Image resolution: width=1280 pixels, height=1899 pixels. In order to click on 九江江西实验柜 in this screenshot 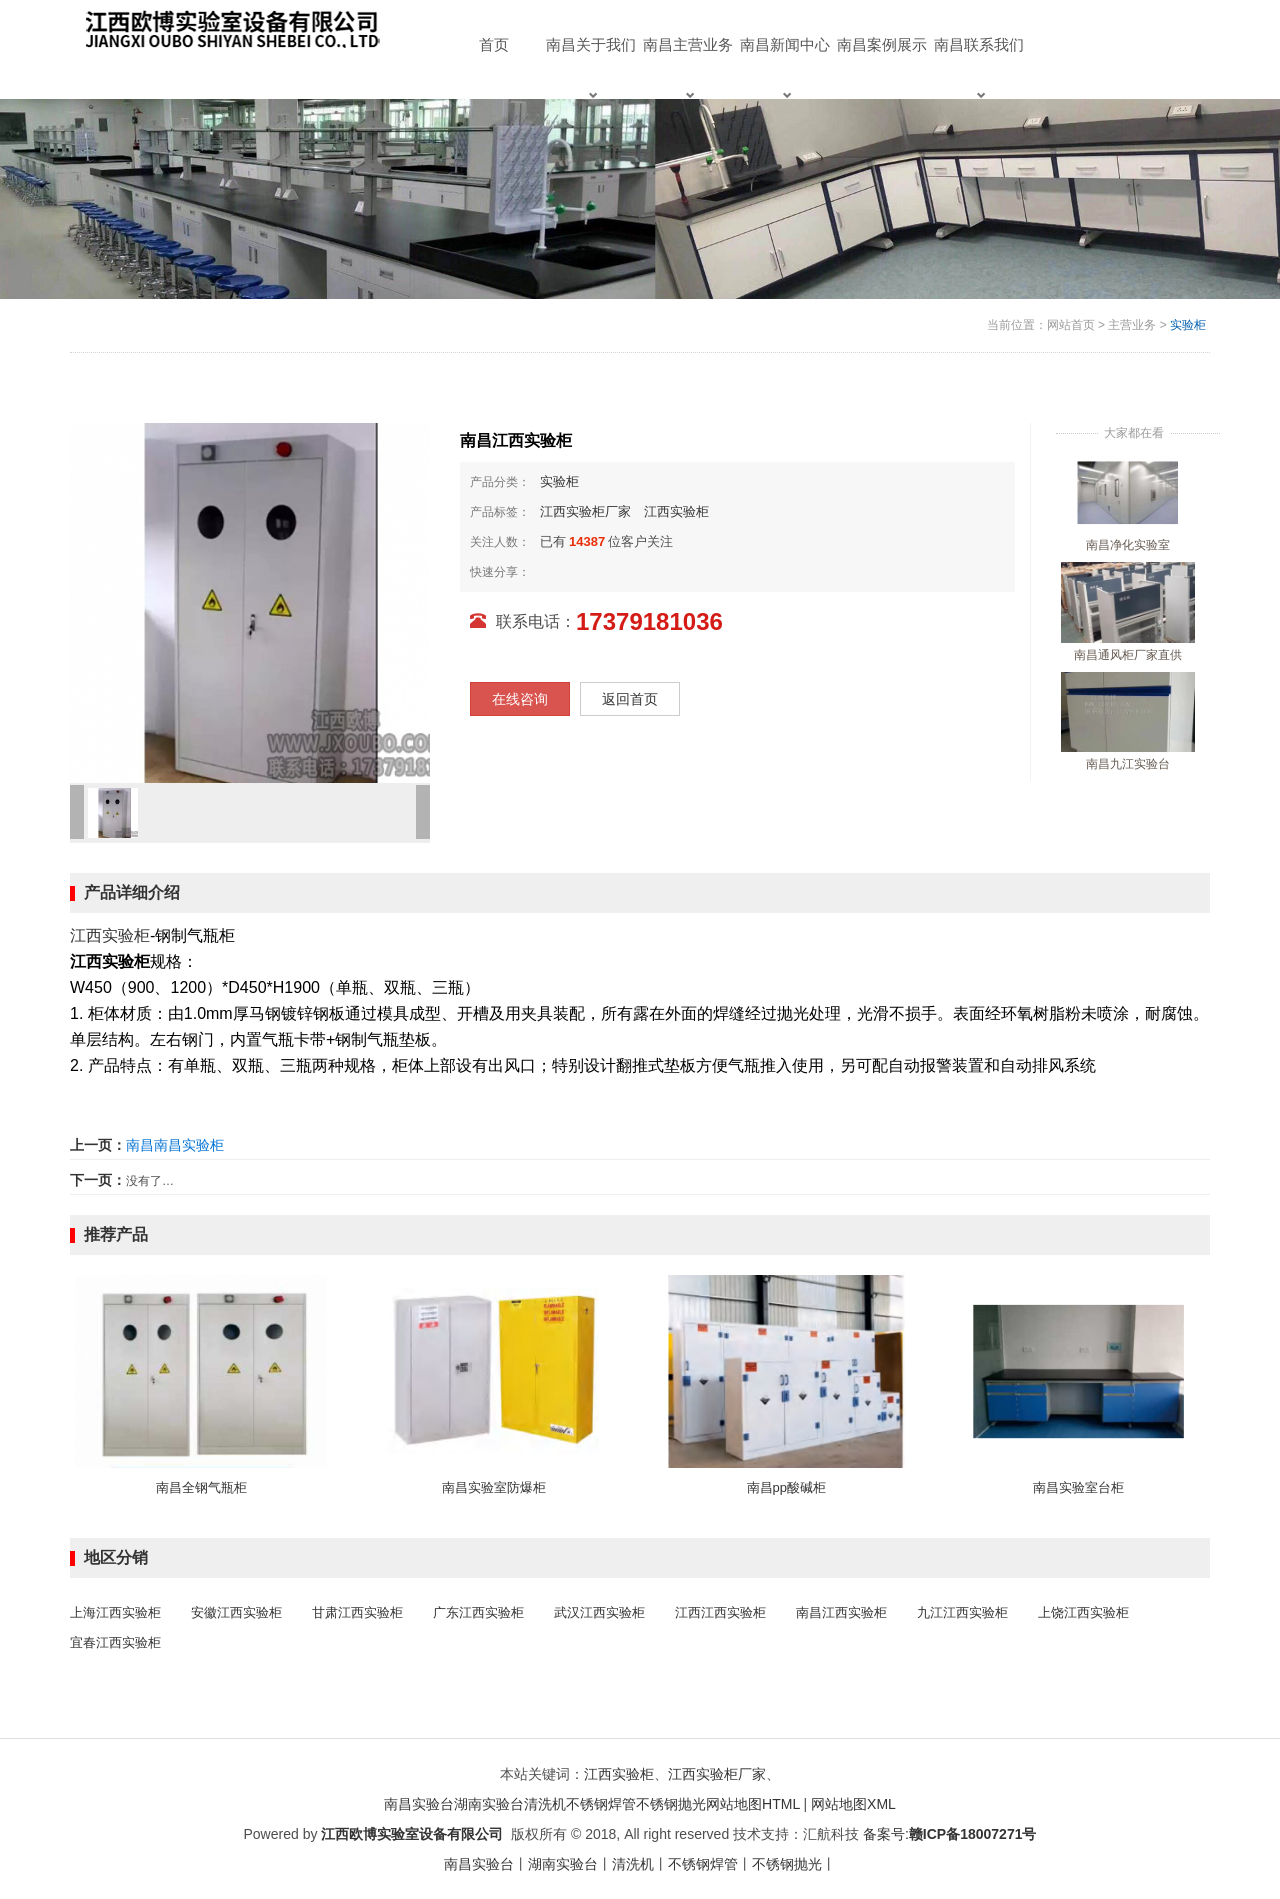, I will do `click(962, 1612)`.